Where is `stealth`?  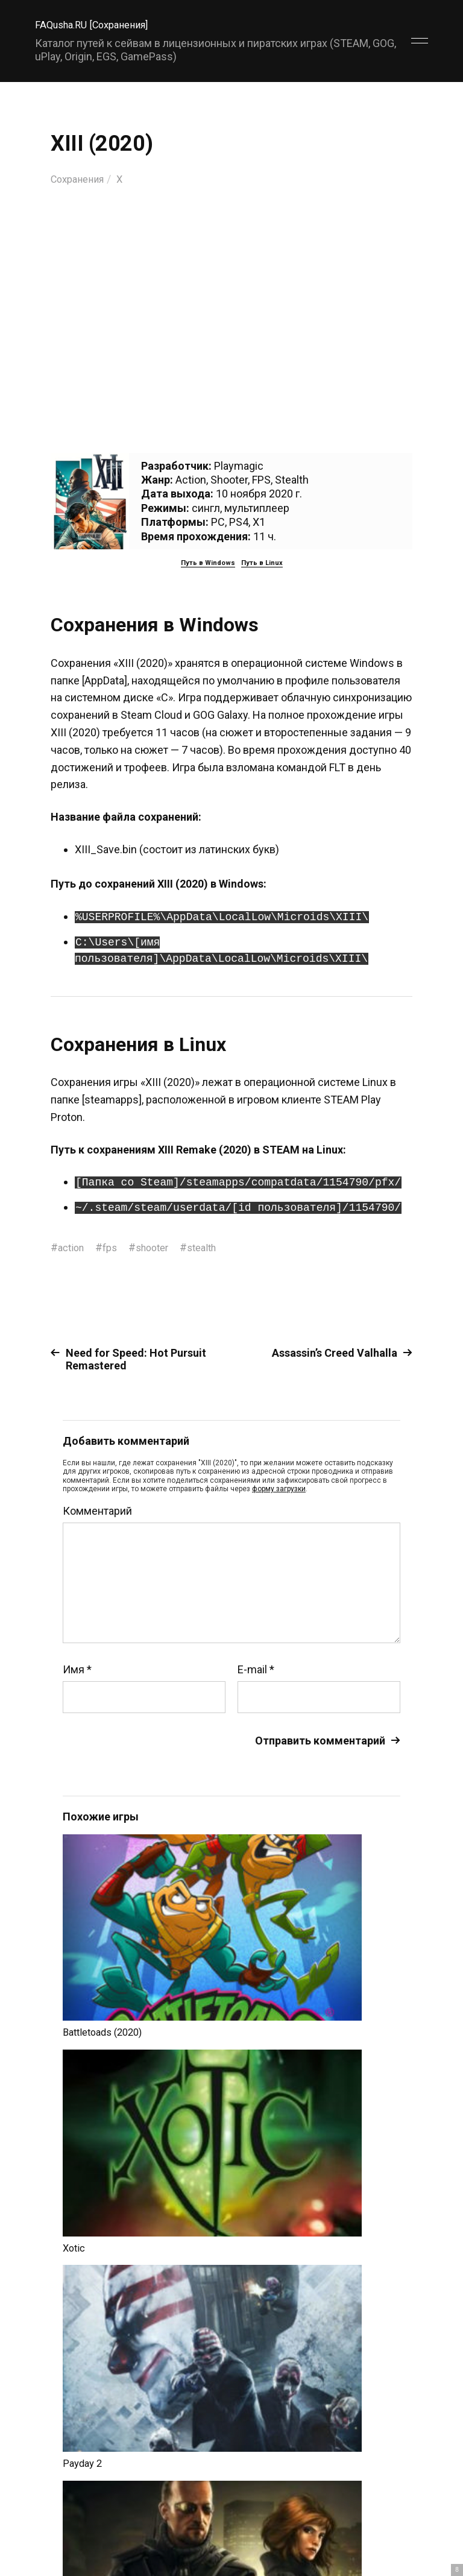
stealth is located at coordinates (213, 1247).